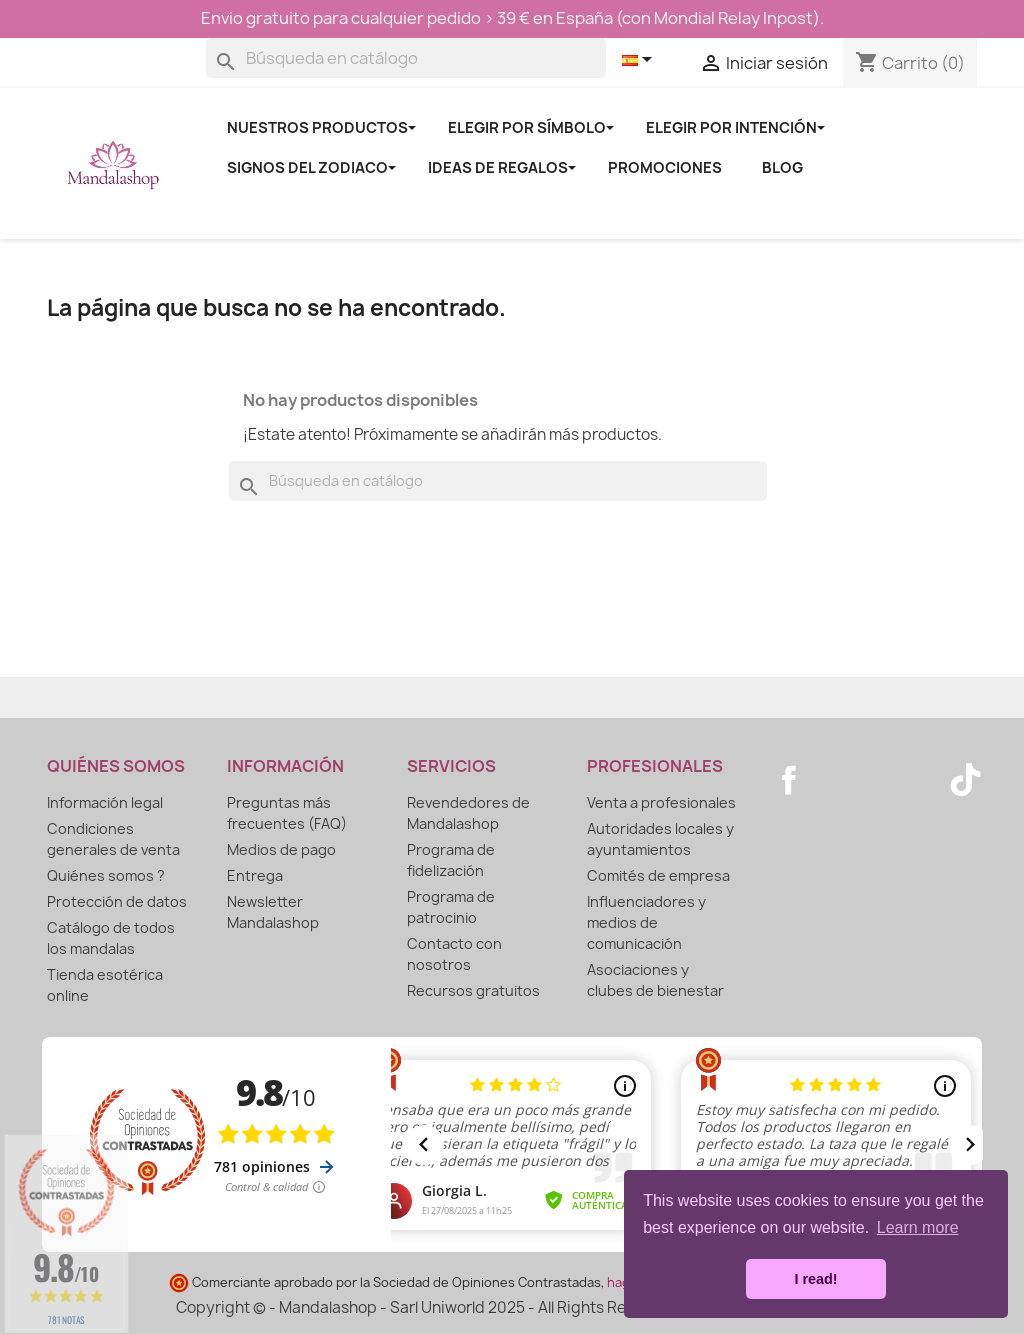 This screenshot has height=1334, width=1024. I want to click on YouTube, so click(833, 780).